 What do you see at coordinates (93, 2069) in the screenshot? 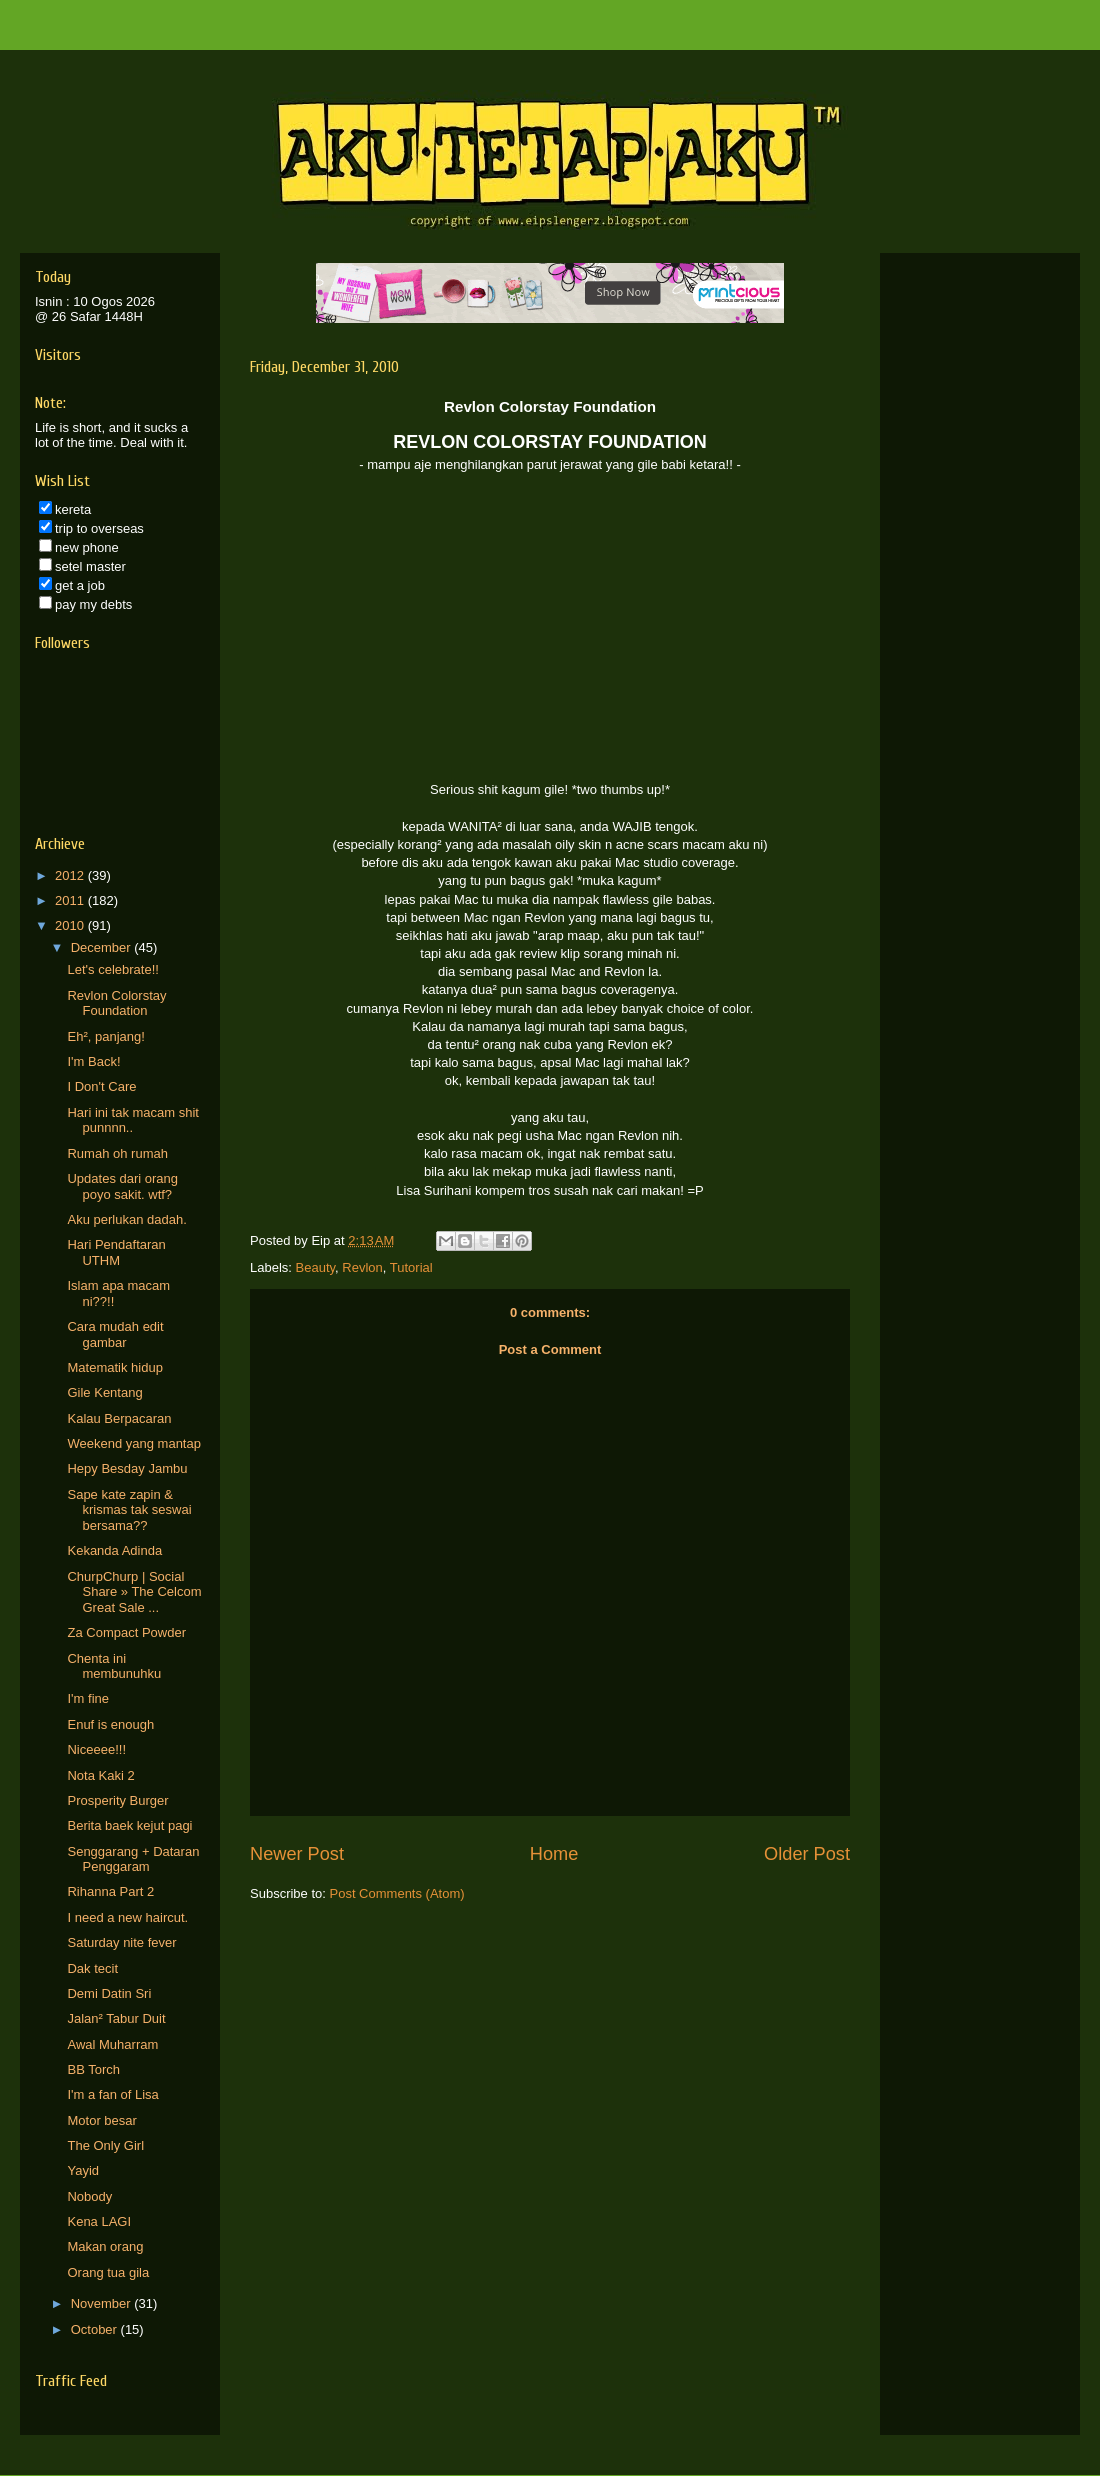
I see `BB Torch` at bounding box center [93, 2069].